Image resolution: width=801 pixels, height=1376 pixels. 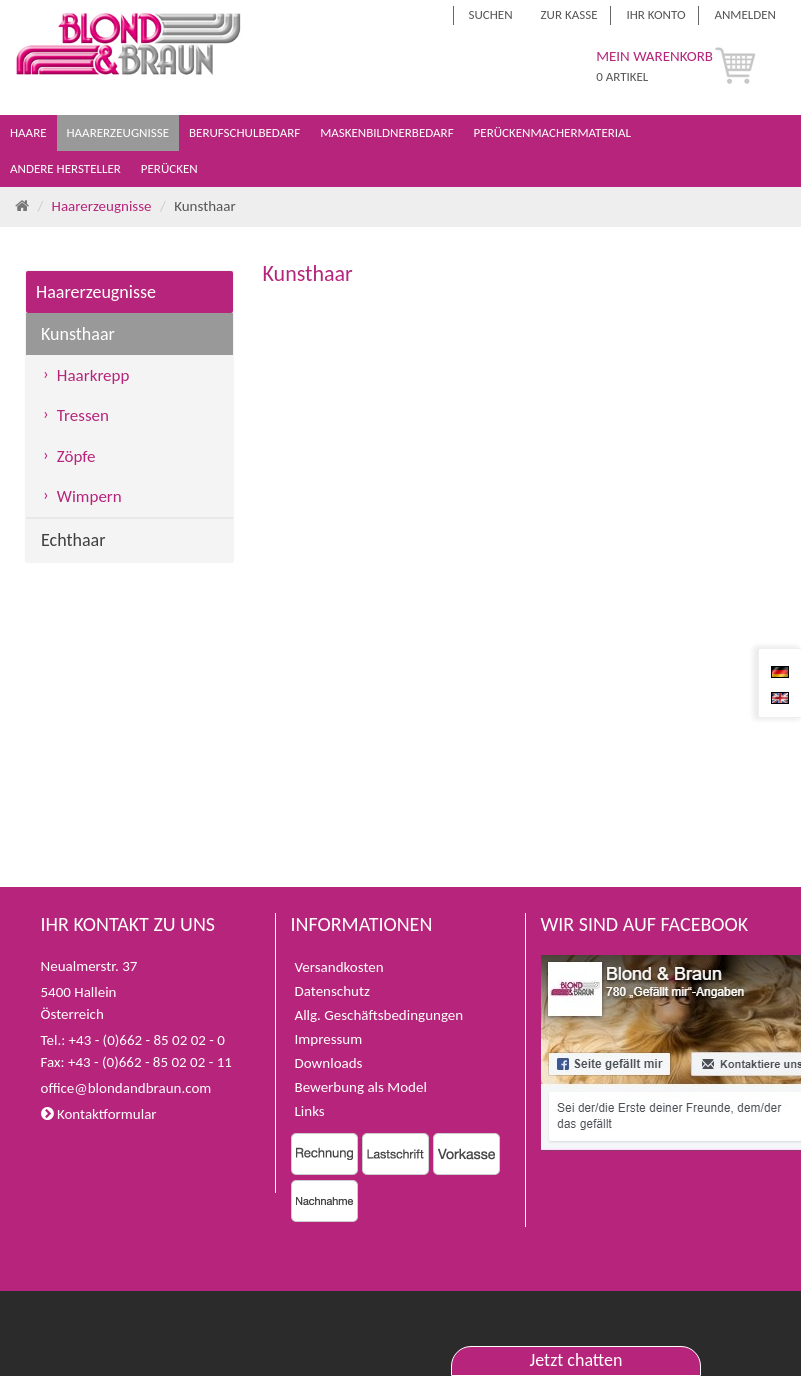 I want to click on Versandkosten, so click(x=339, y=967).